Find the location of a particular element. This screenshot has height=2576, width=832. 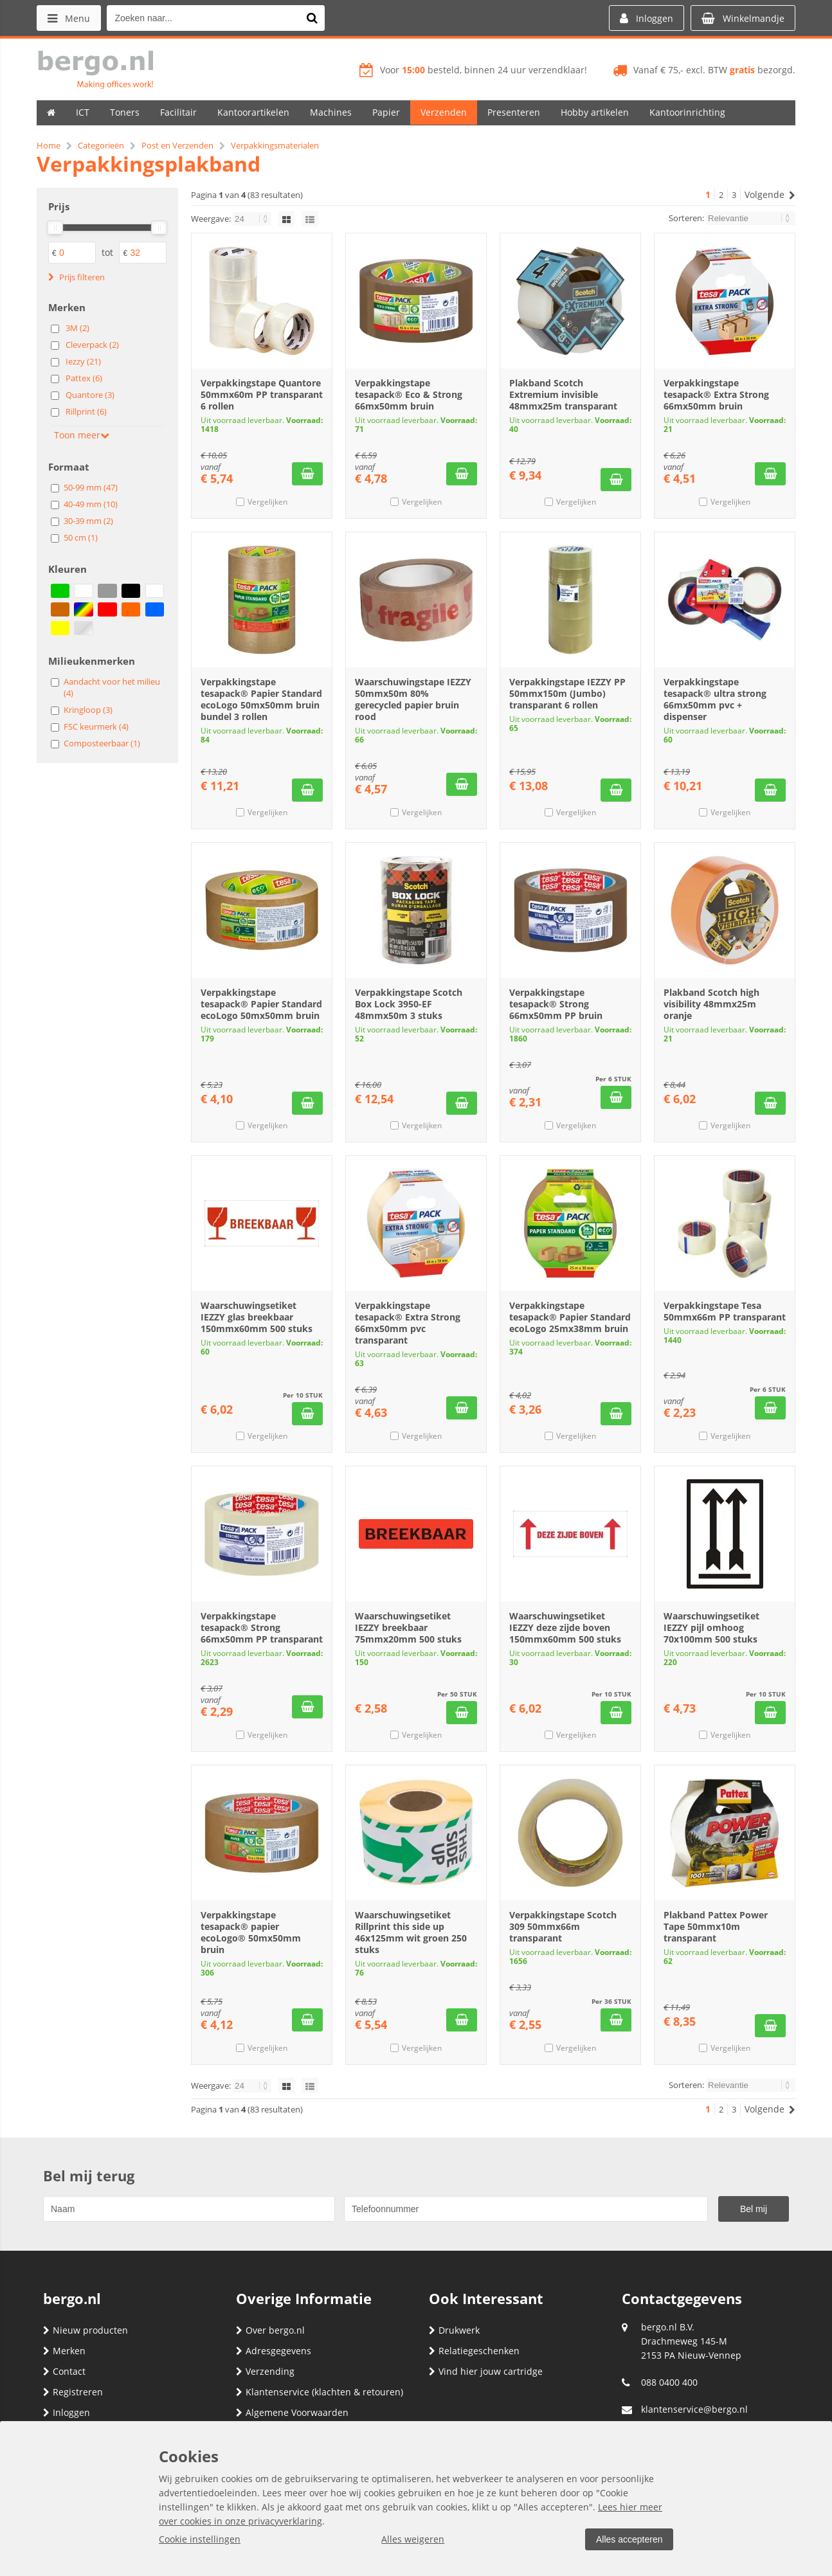

3M (2) is located at coordinates (77, 328).